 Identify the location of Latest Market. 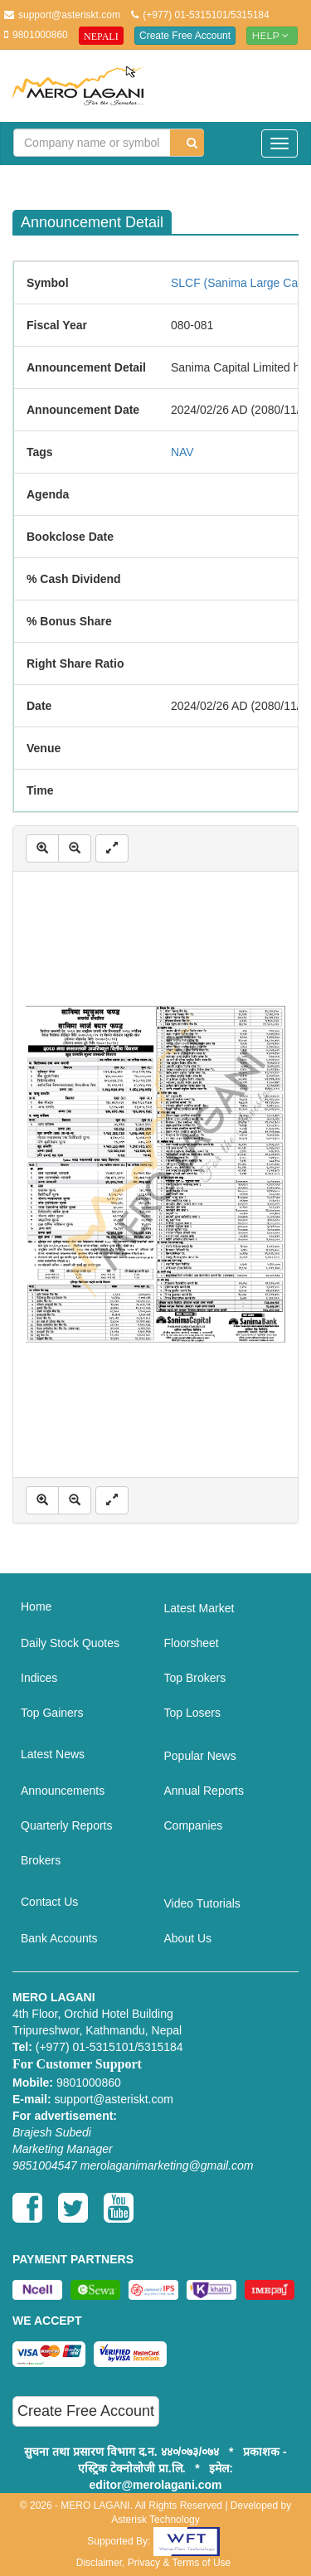
(199, 1608).